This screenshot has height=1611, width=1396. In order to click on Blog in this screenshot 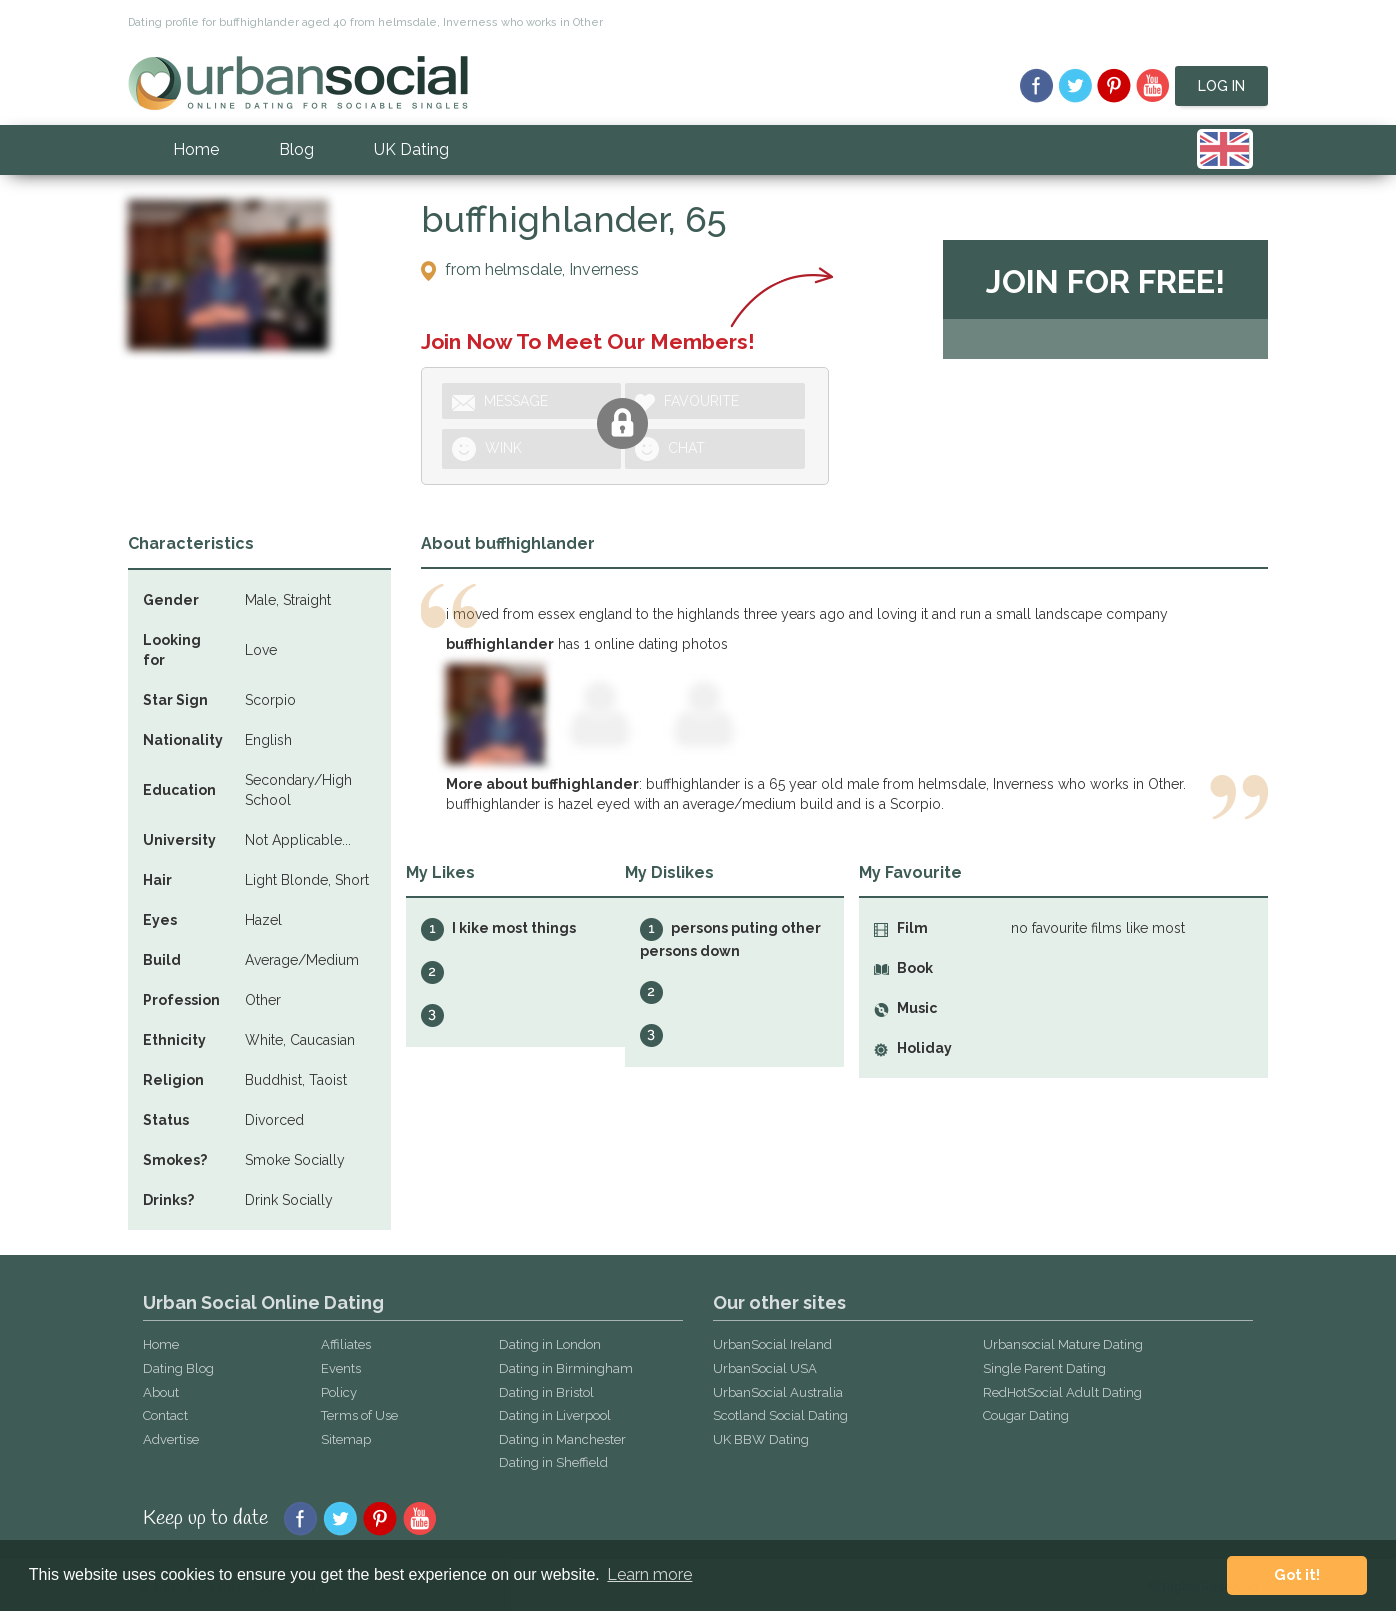, I will do `click(296, 149)`.